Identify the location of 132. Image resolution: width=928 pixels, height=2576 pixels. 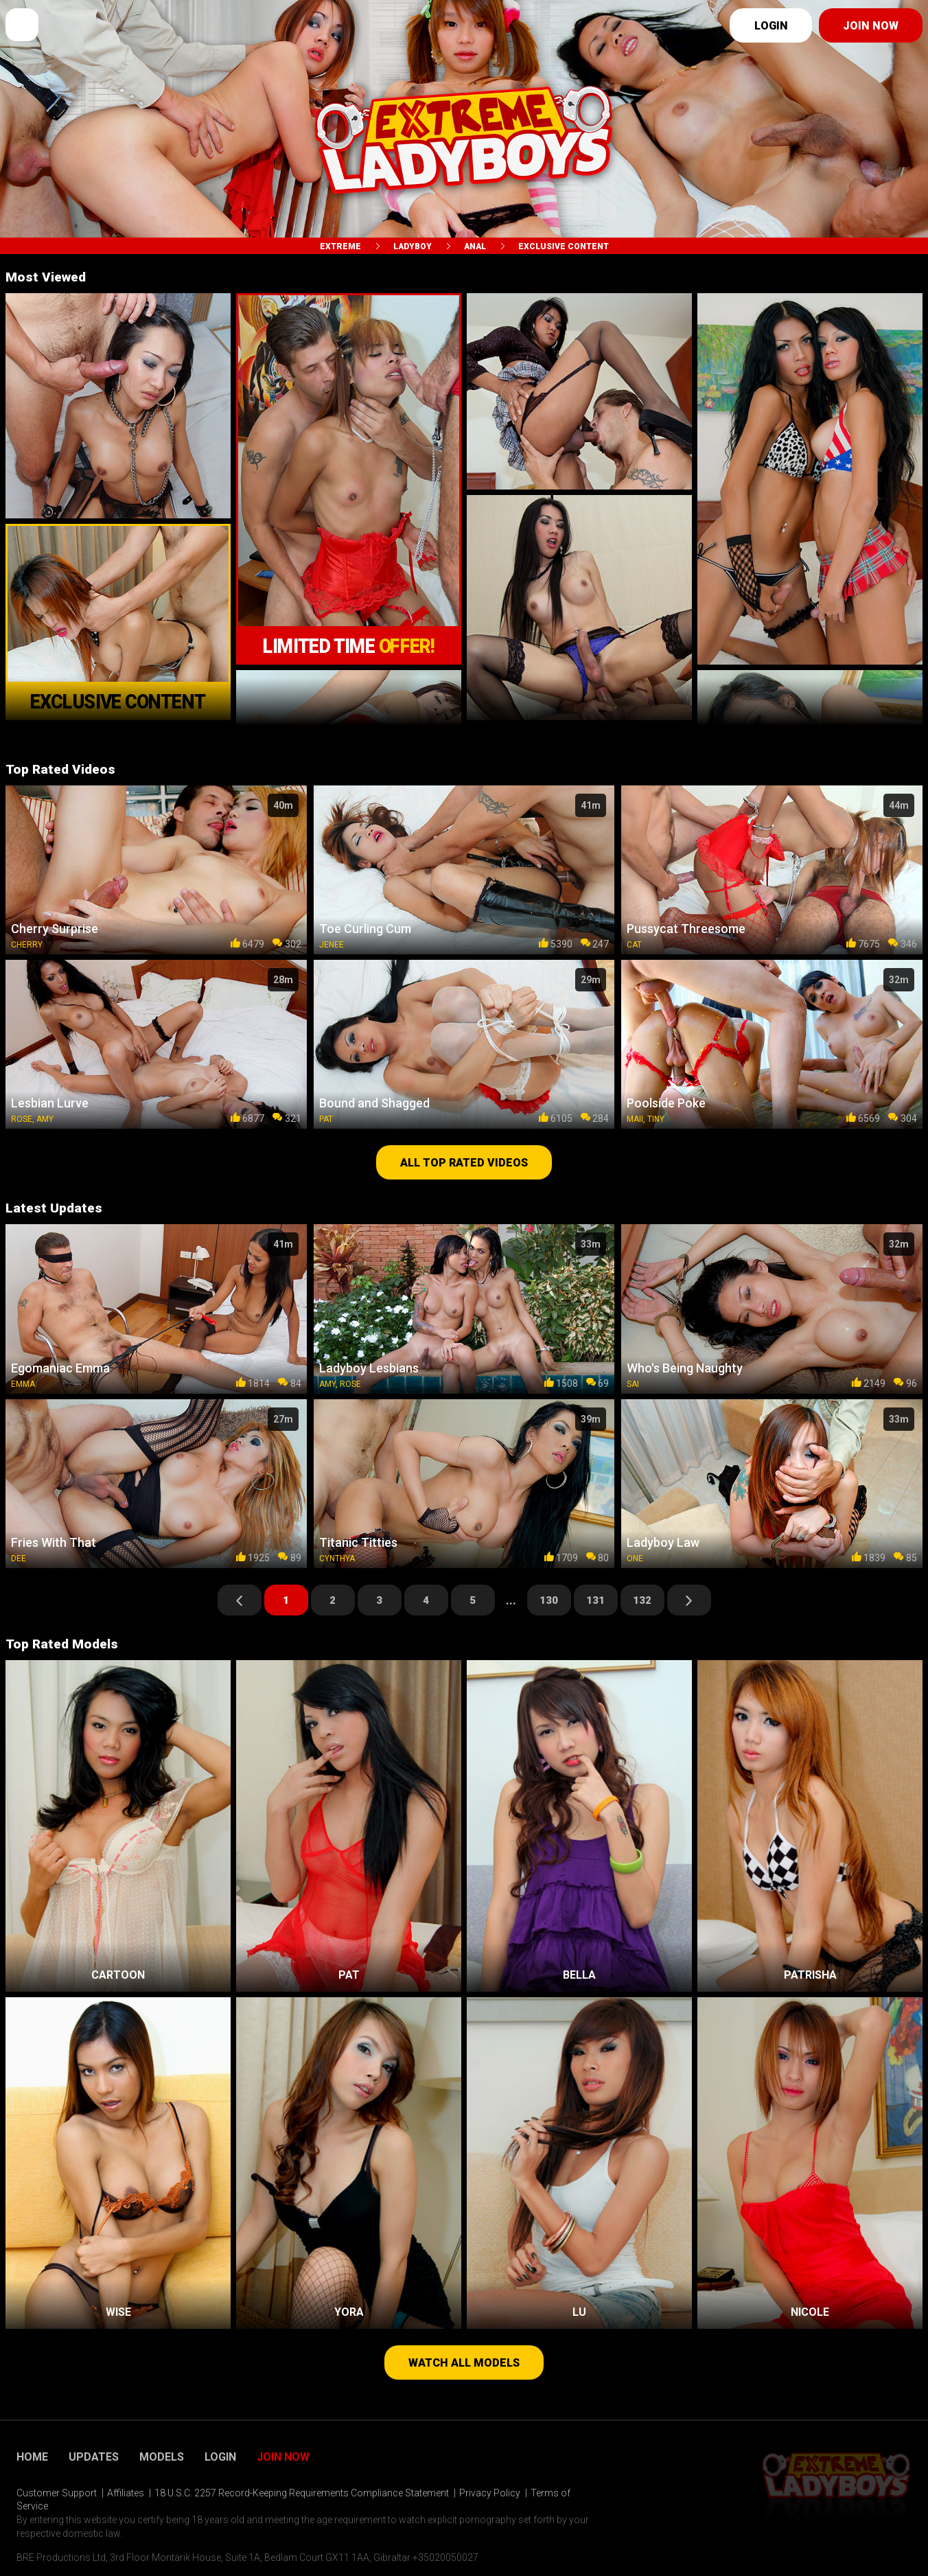
(642, 1600).